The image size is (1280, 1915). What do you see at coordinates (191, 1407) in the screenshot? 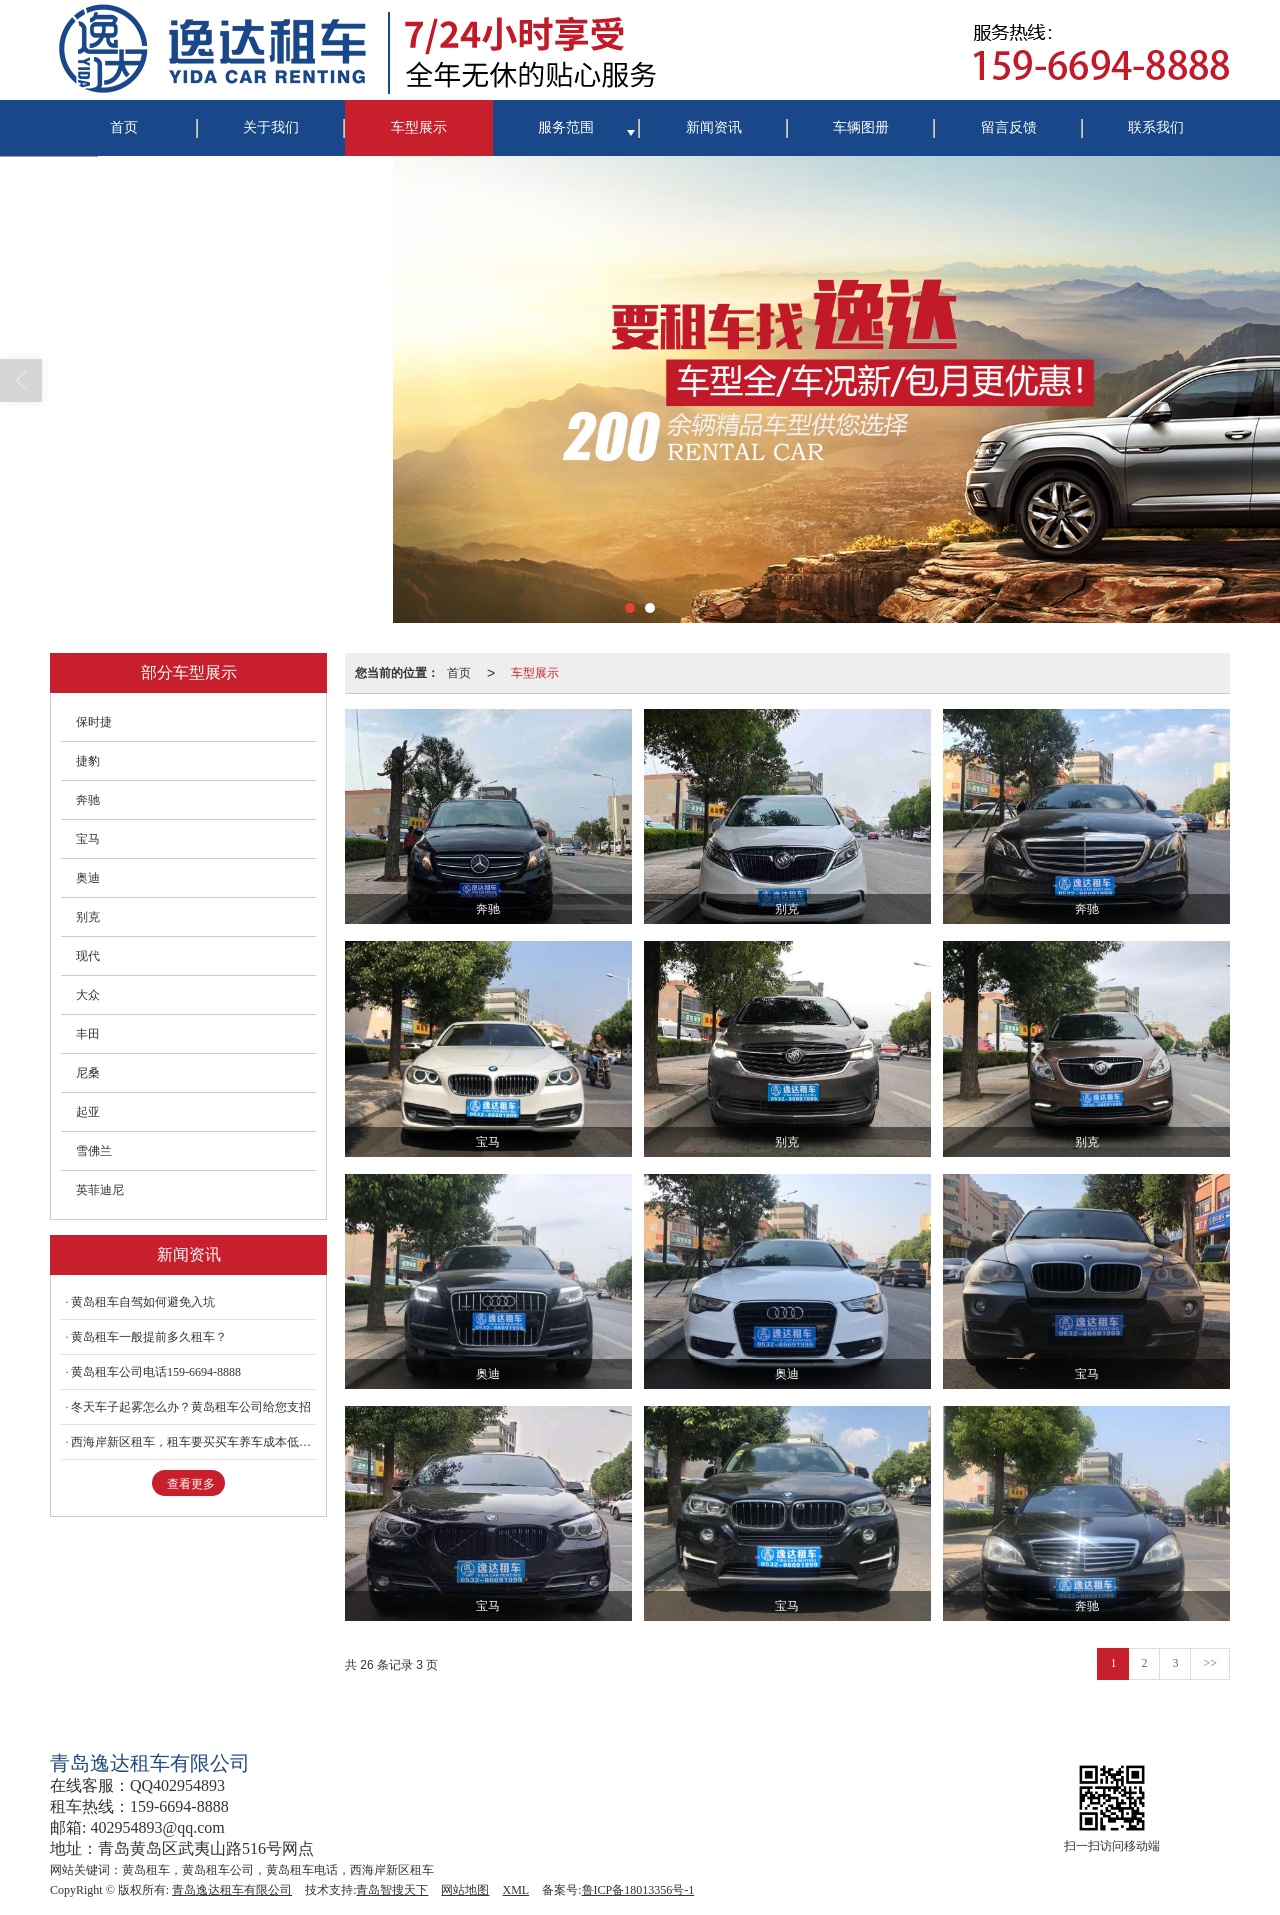
I see `冬天车子起雾怎么办？黄岛租车公司给您支招` at bounding box center [191, 1407].